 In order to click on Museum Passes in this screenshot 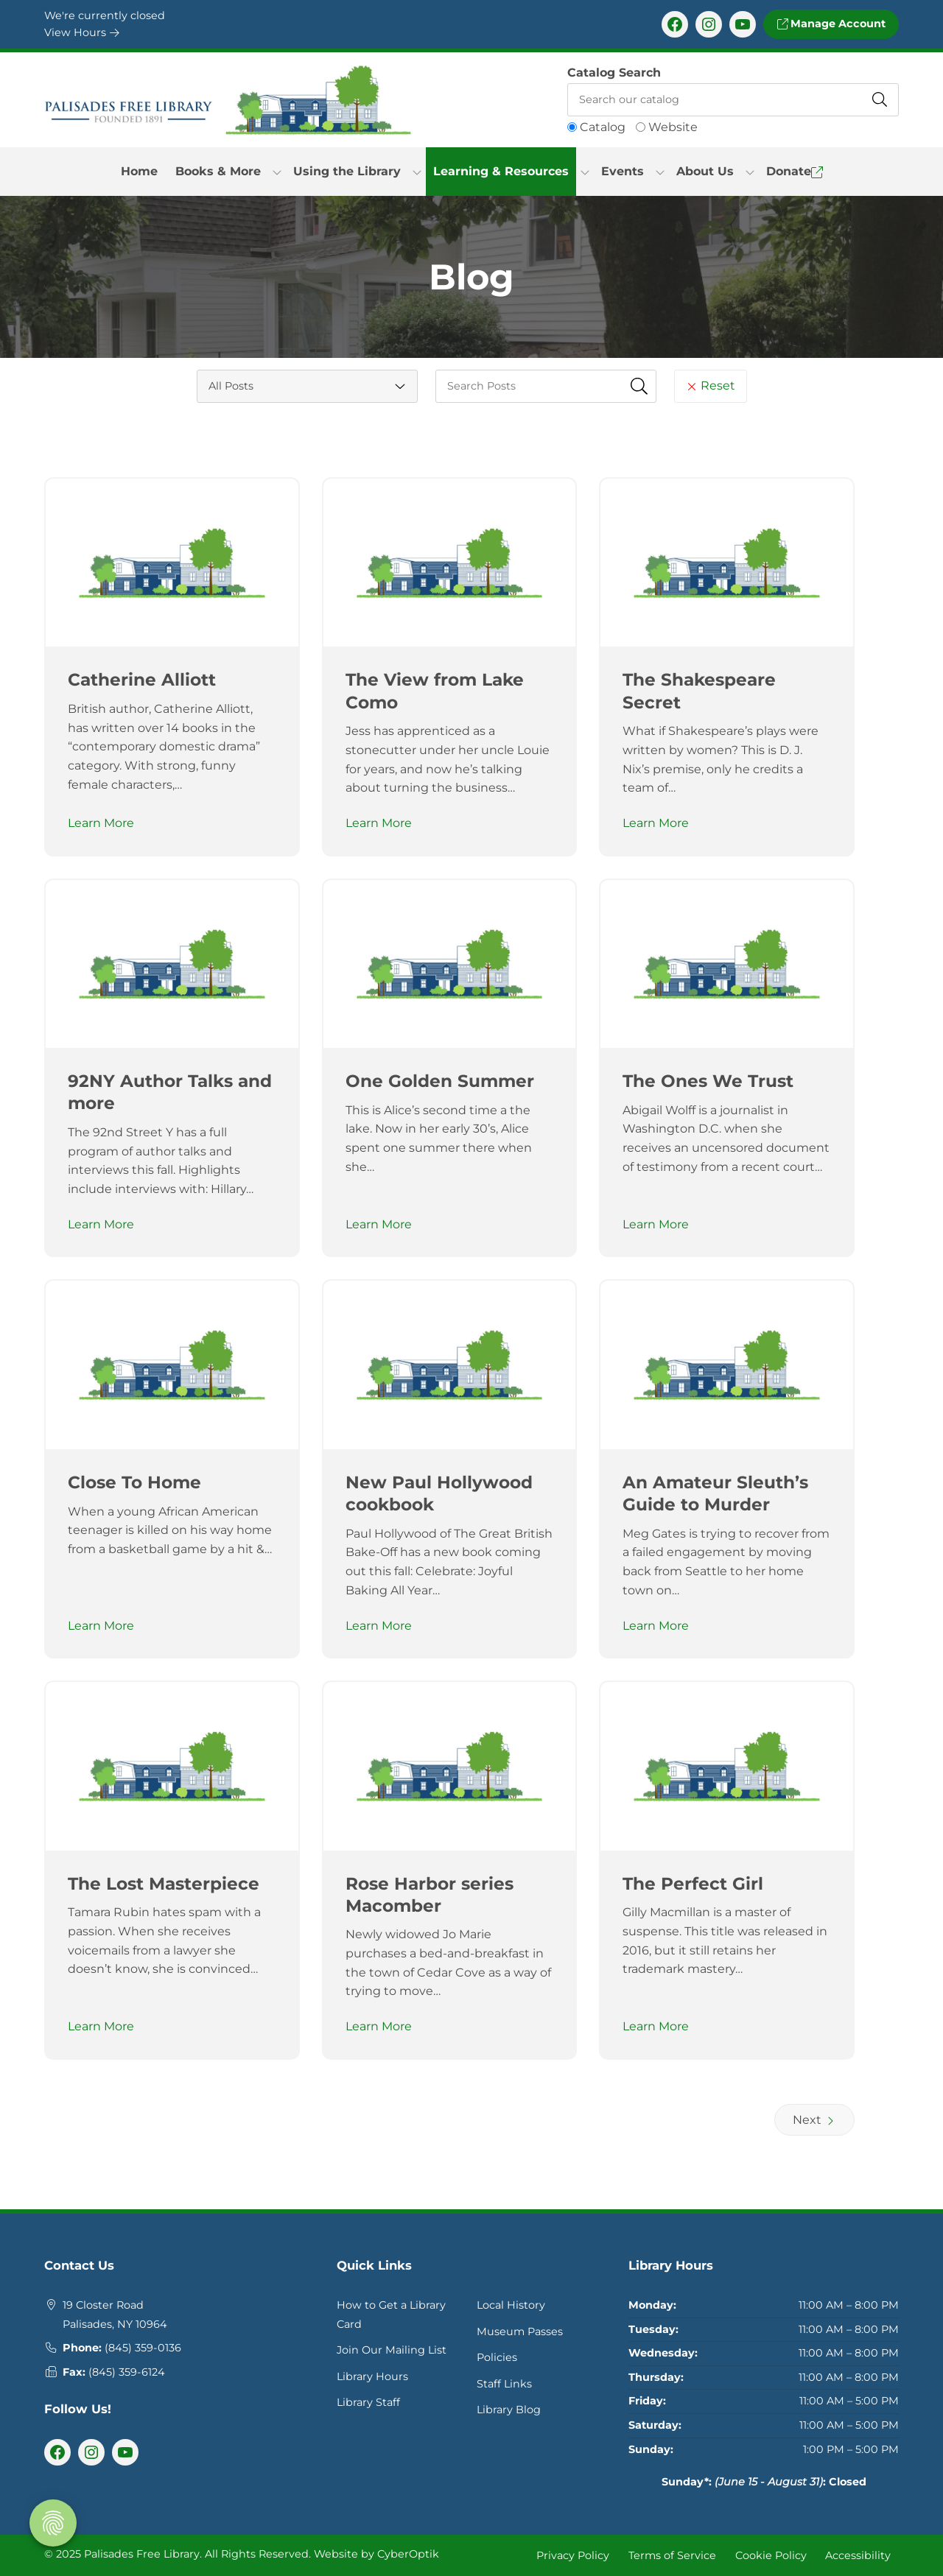, I will do `click(520, 2331)`.